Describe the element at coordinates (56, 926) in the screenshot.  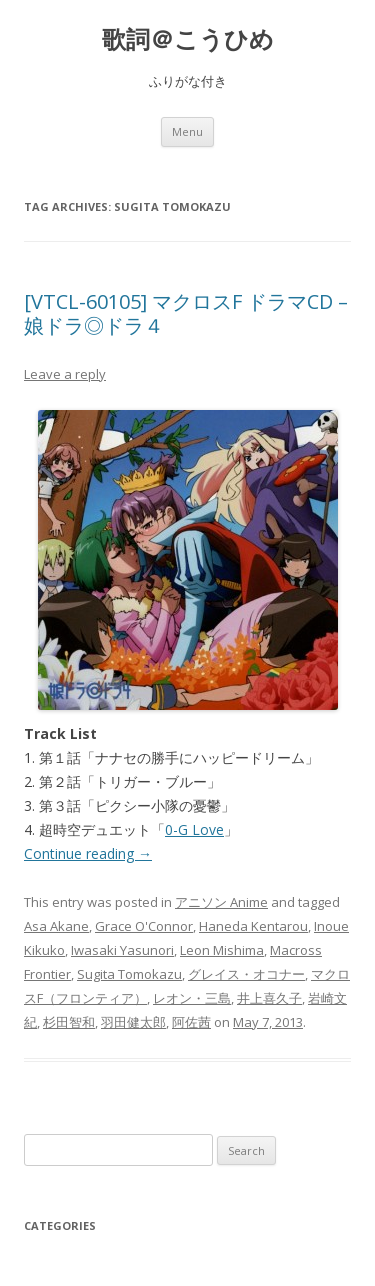
I see `Asa Akane` at that location.